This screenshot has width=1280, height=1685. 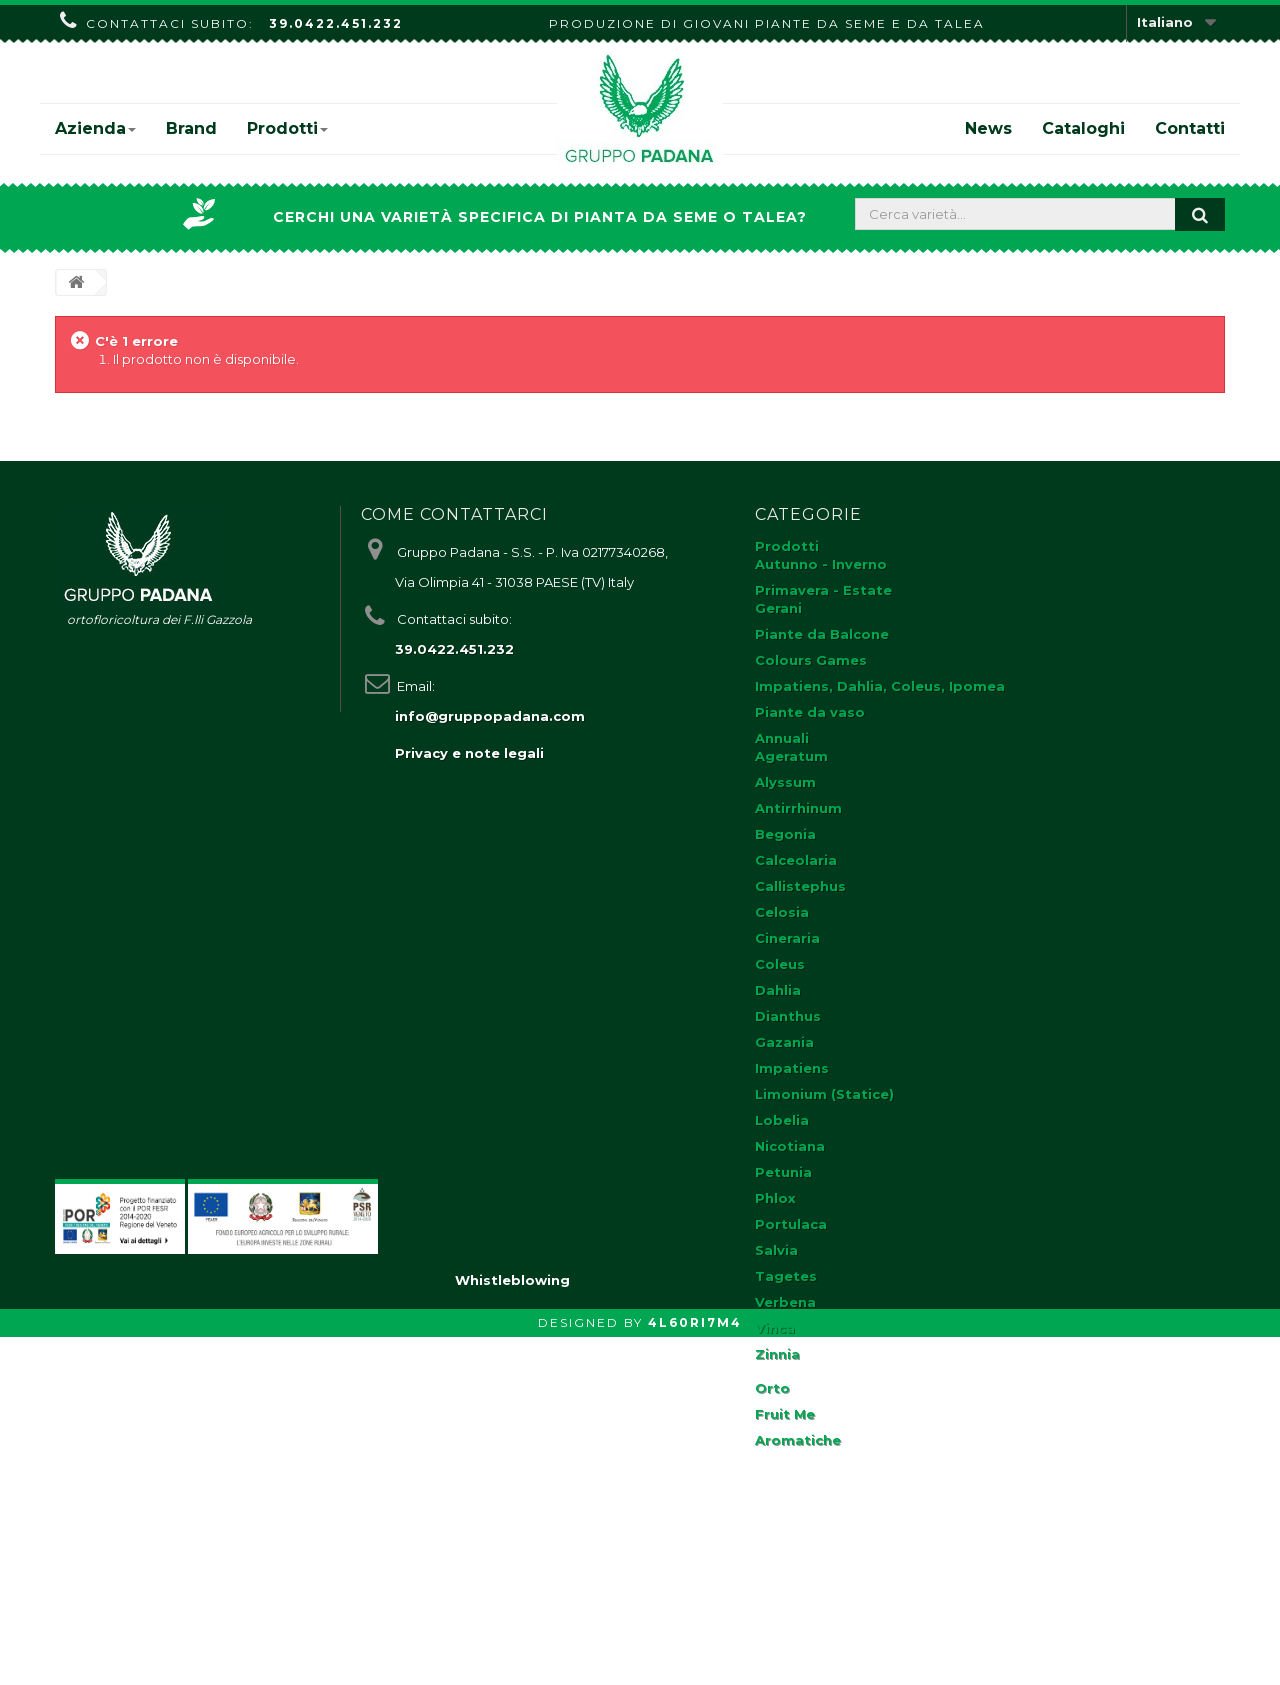 What do you see at coordinates (95, 128) in the screenshot?
I see `Azienda` at bounding box center [95, 128].